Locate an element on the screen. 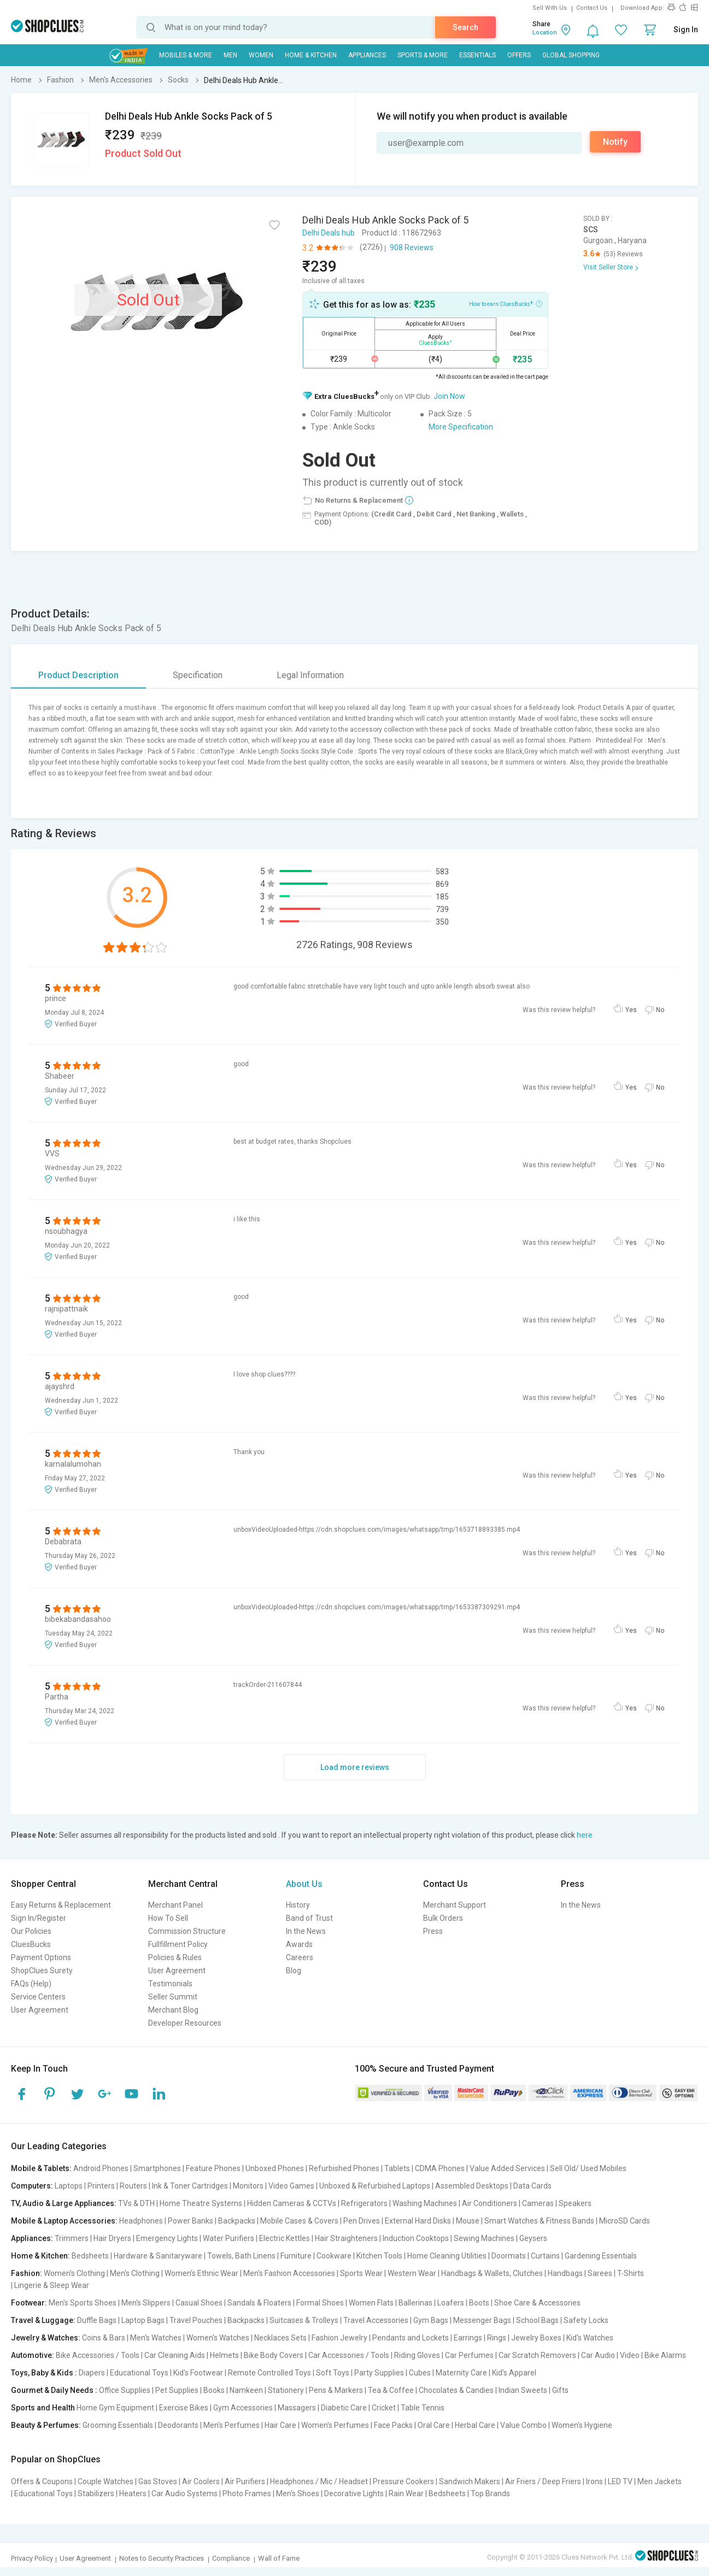 The width and height of the screenshot is (709, 2576). Air Friers / Deep Friers is located at coordinates (543, 2481).